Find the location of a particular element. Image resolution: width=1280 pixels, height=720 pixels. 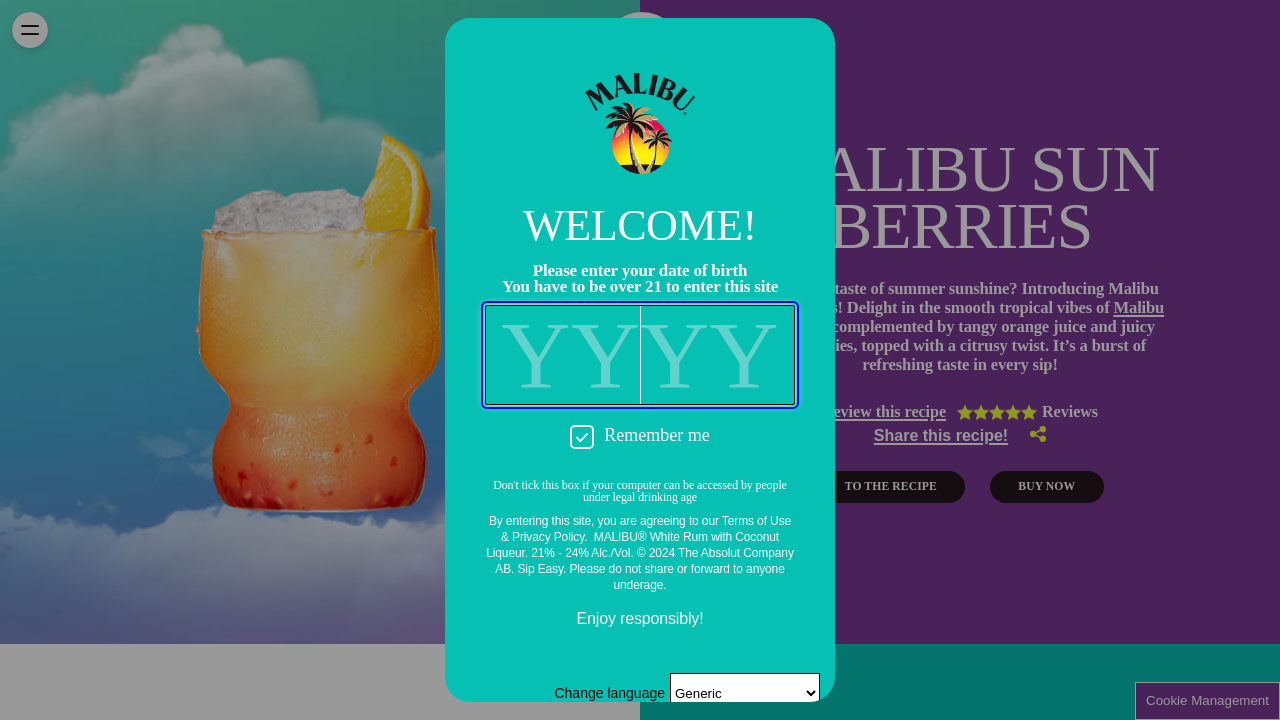

Terms of Use is located at coordinates (756, 521).